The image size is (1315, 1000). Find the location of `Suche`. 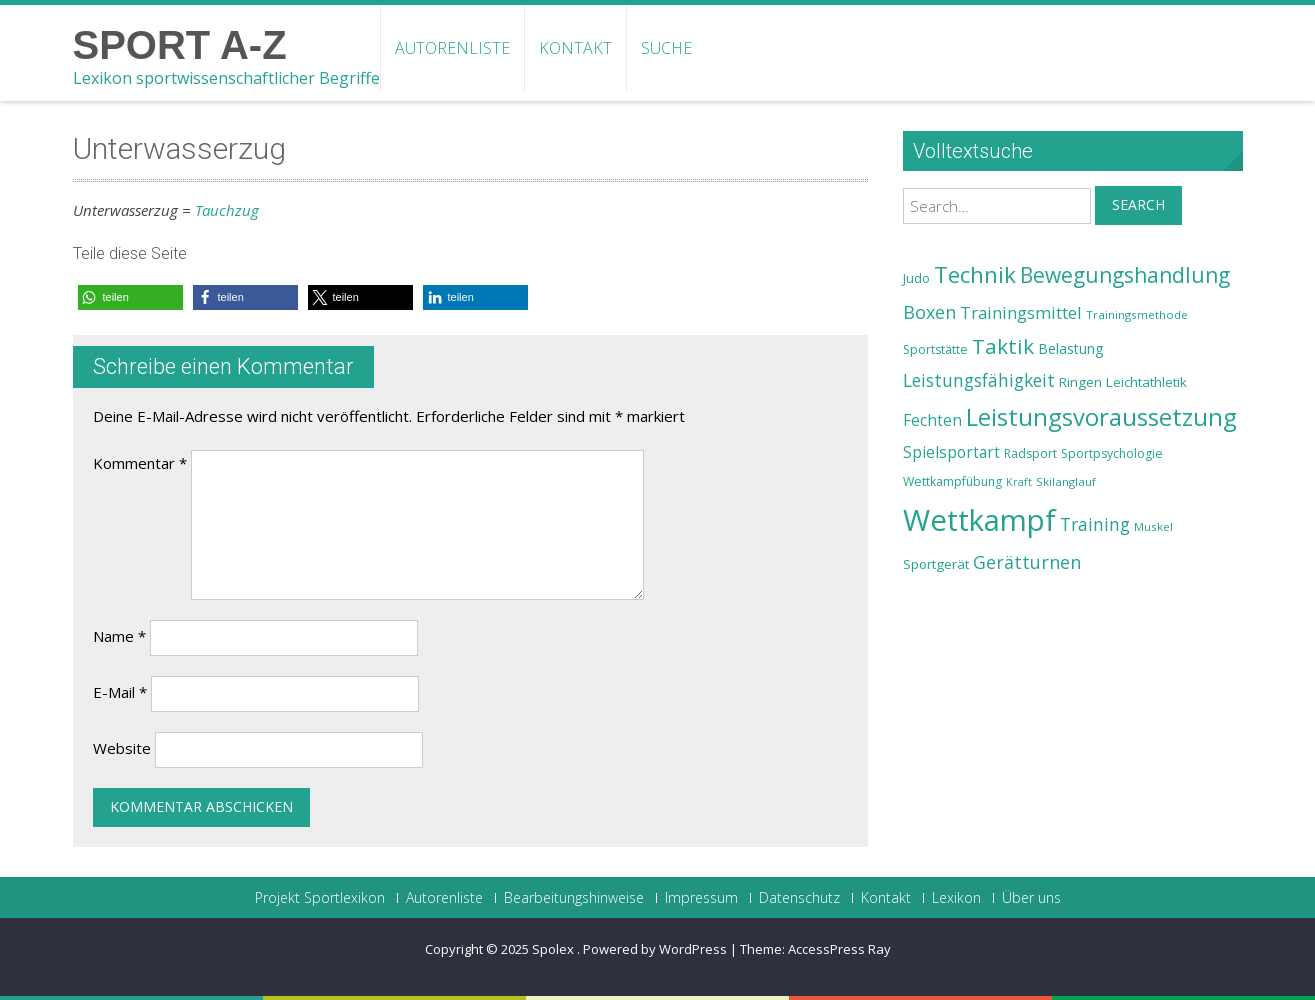

Suche is located at coordinates (666, 48).